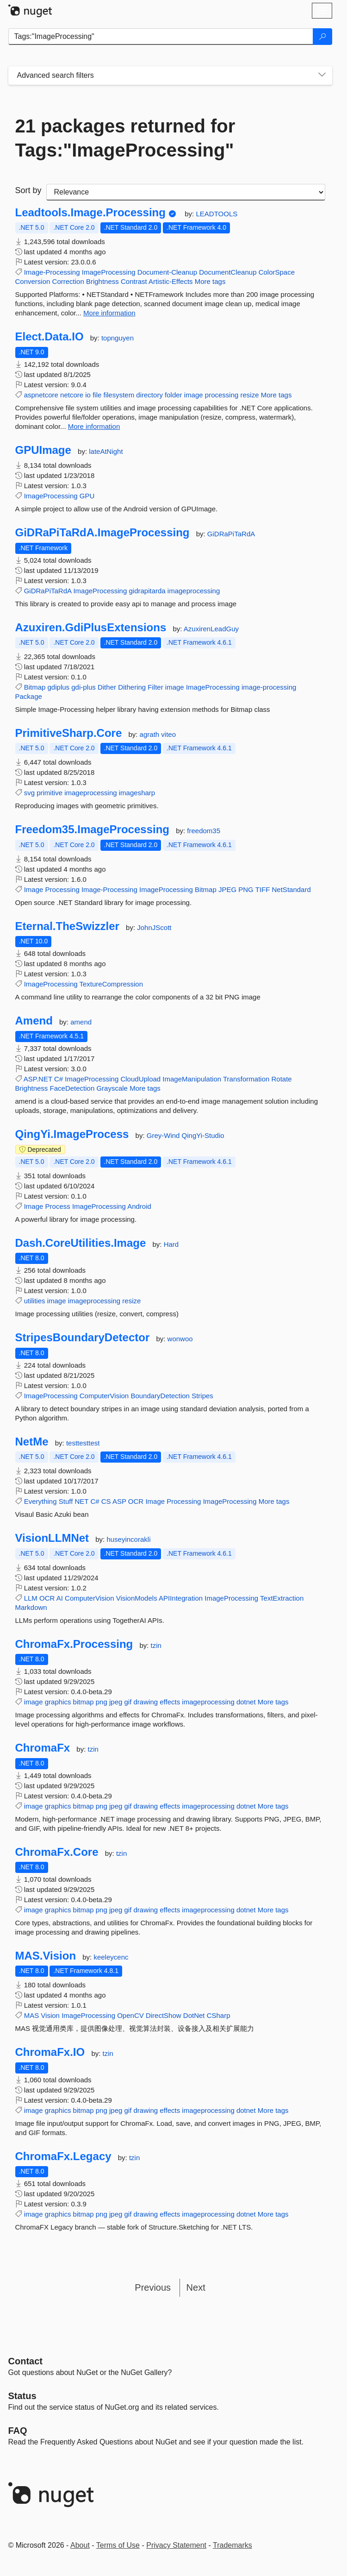 Image resolution: width=347 pixels, height=2576 pixels. What do you see at coordinates (115, 1702) in the screenshot?
I see `jpeg` at bounding box center [115, 1702].